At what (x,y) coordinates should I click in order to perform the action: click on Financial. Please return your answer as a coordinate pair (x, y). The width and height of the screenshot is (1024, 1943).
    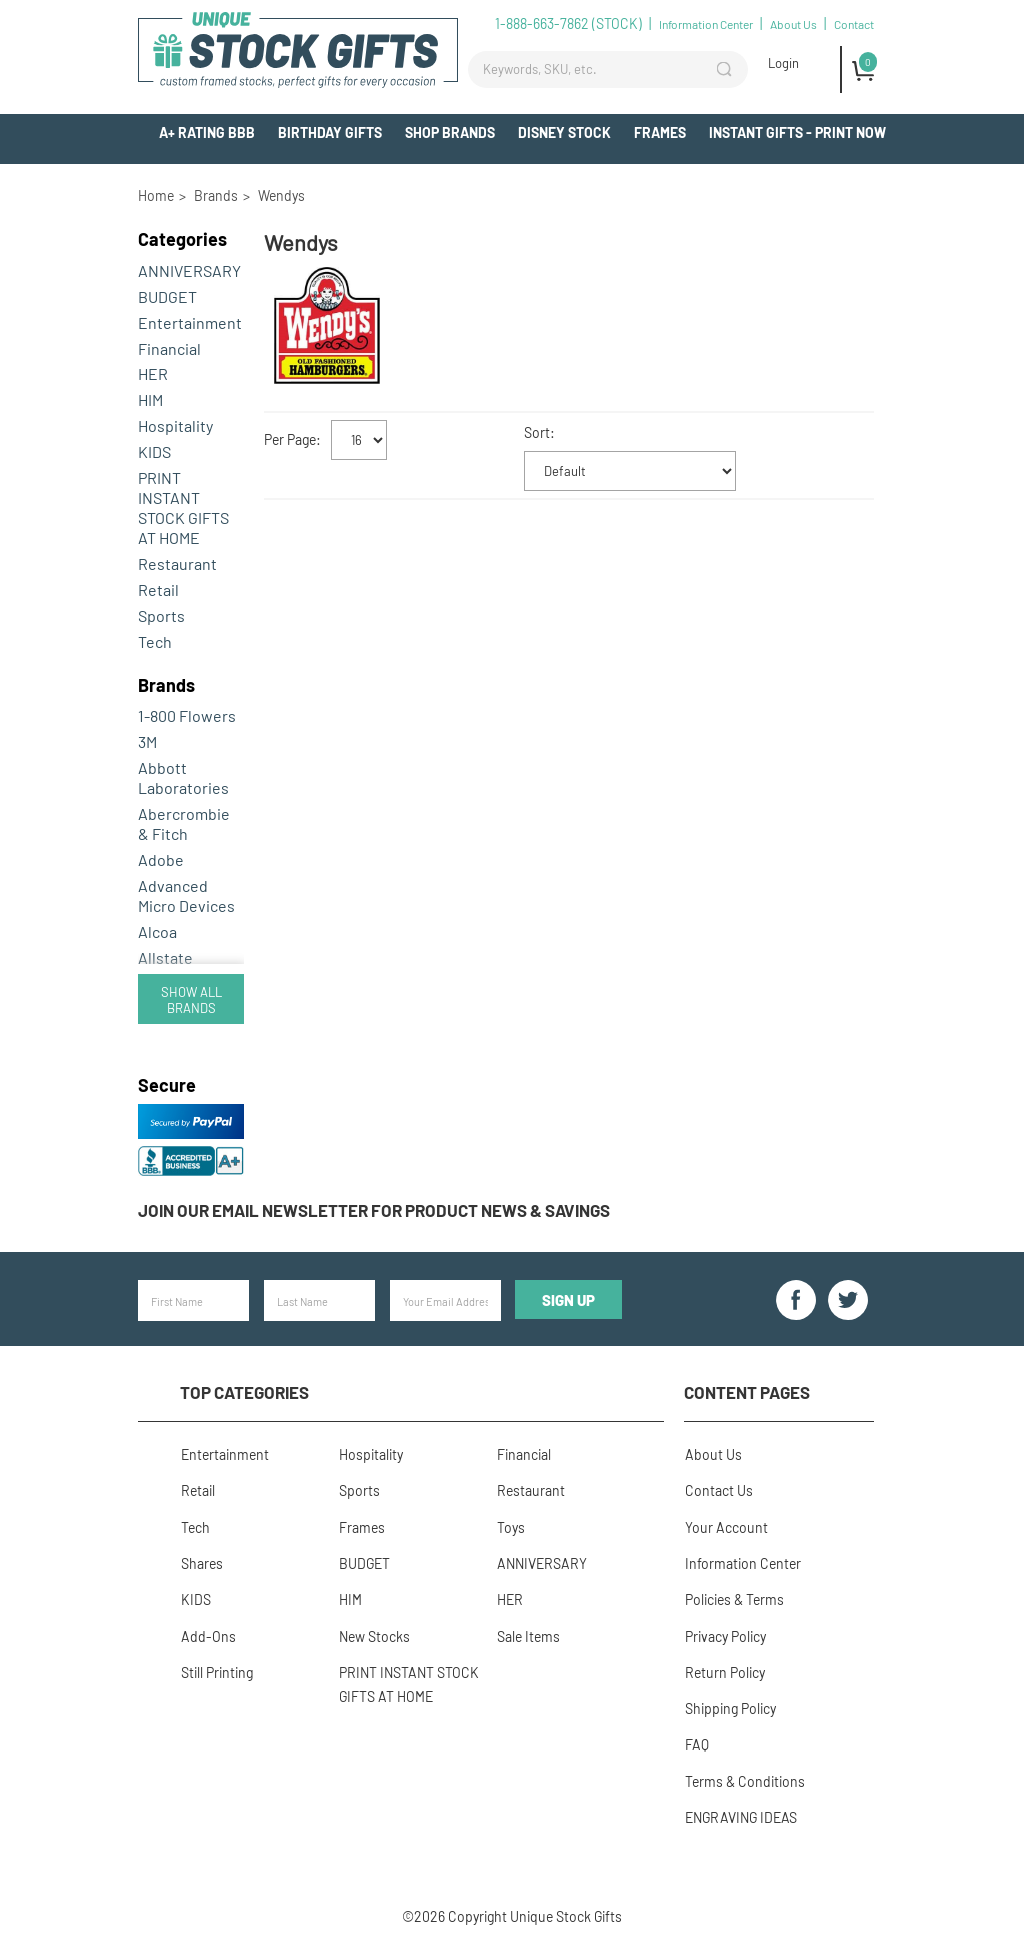
    Looking at the image, I should click on (169, 348).